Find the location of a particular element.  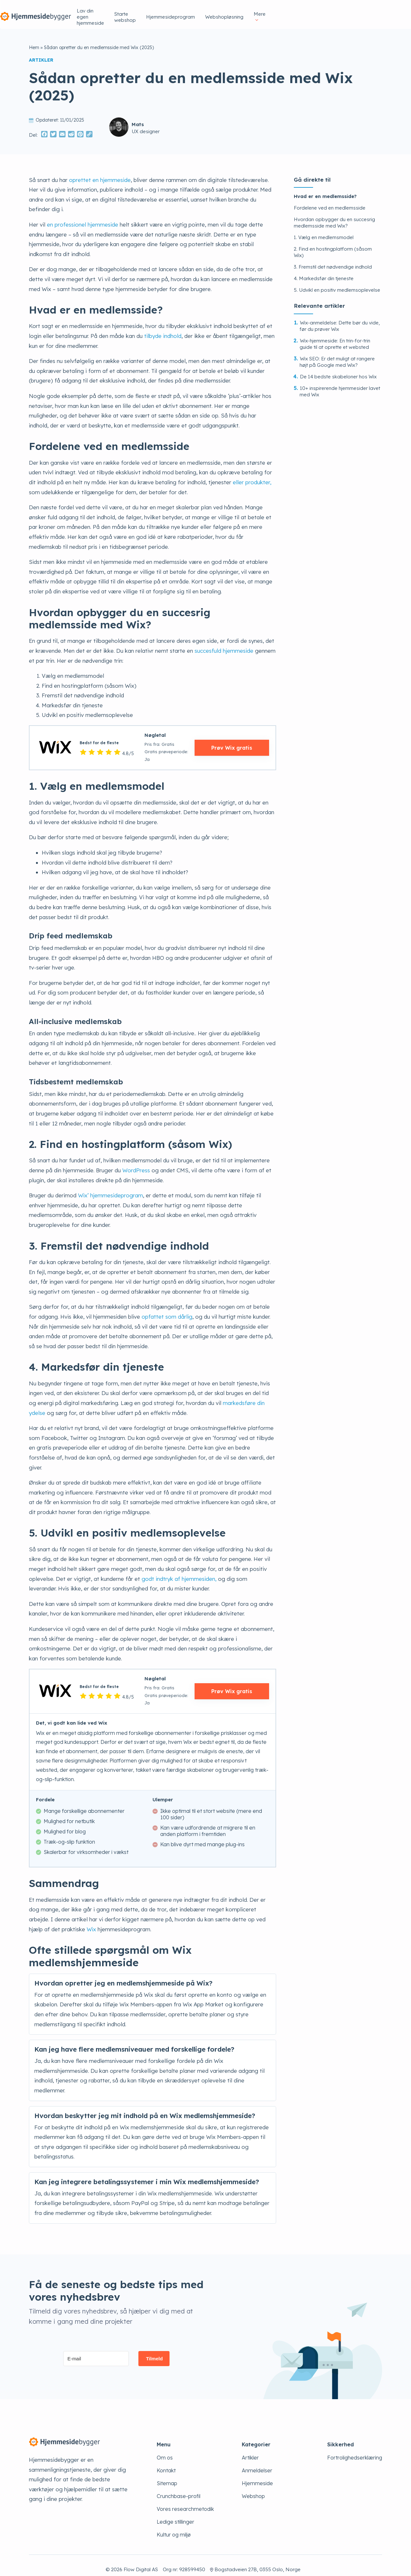

Hem is located at coordinates (34, 39).